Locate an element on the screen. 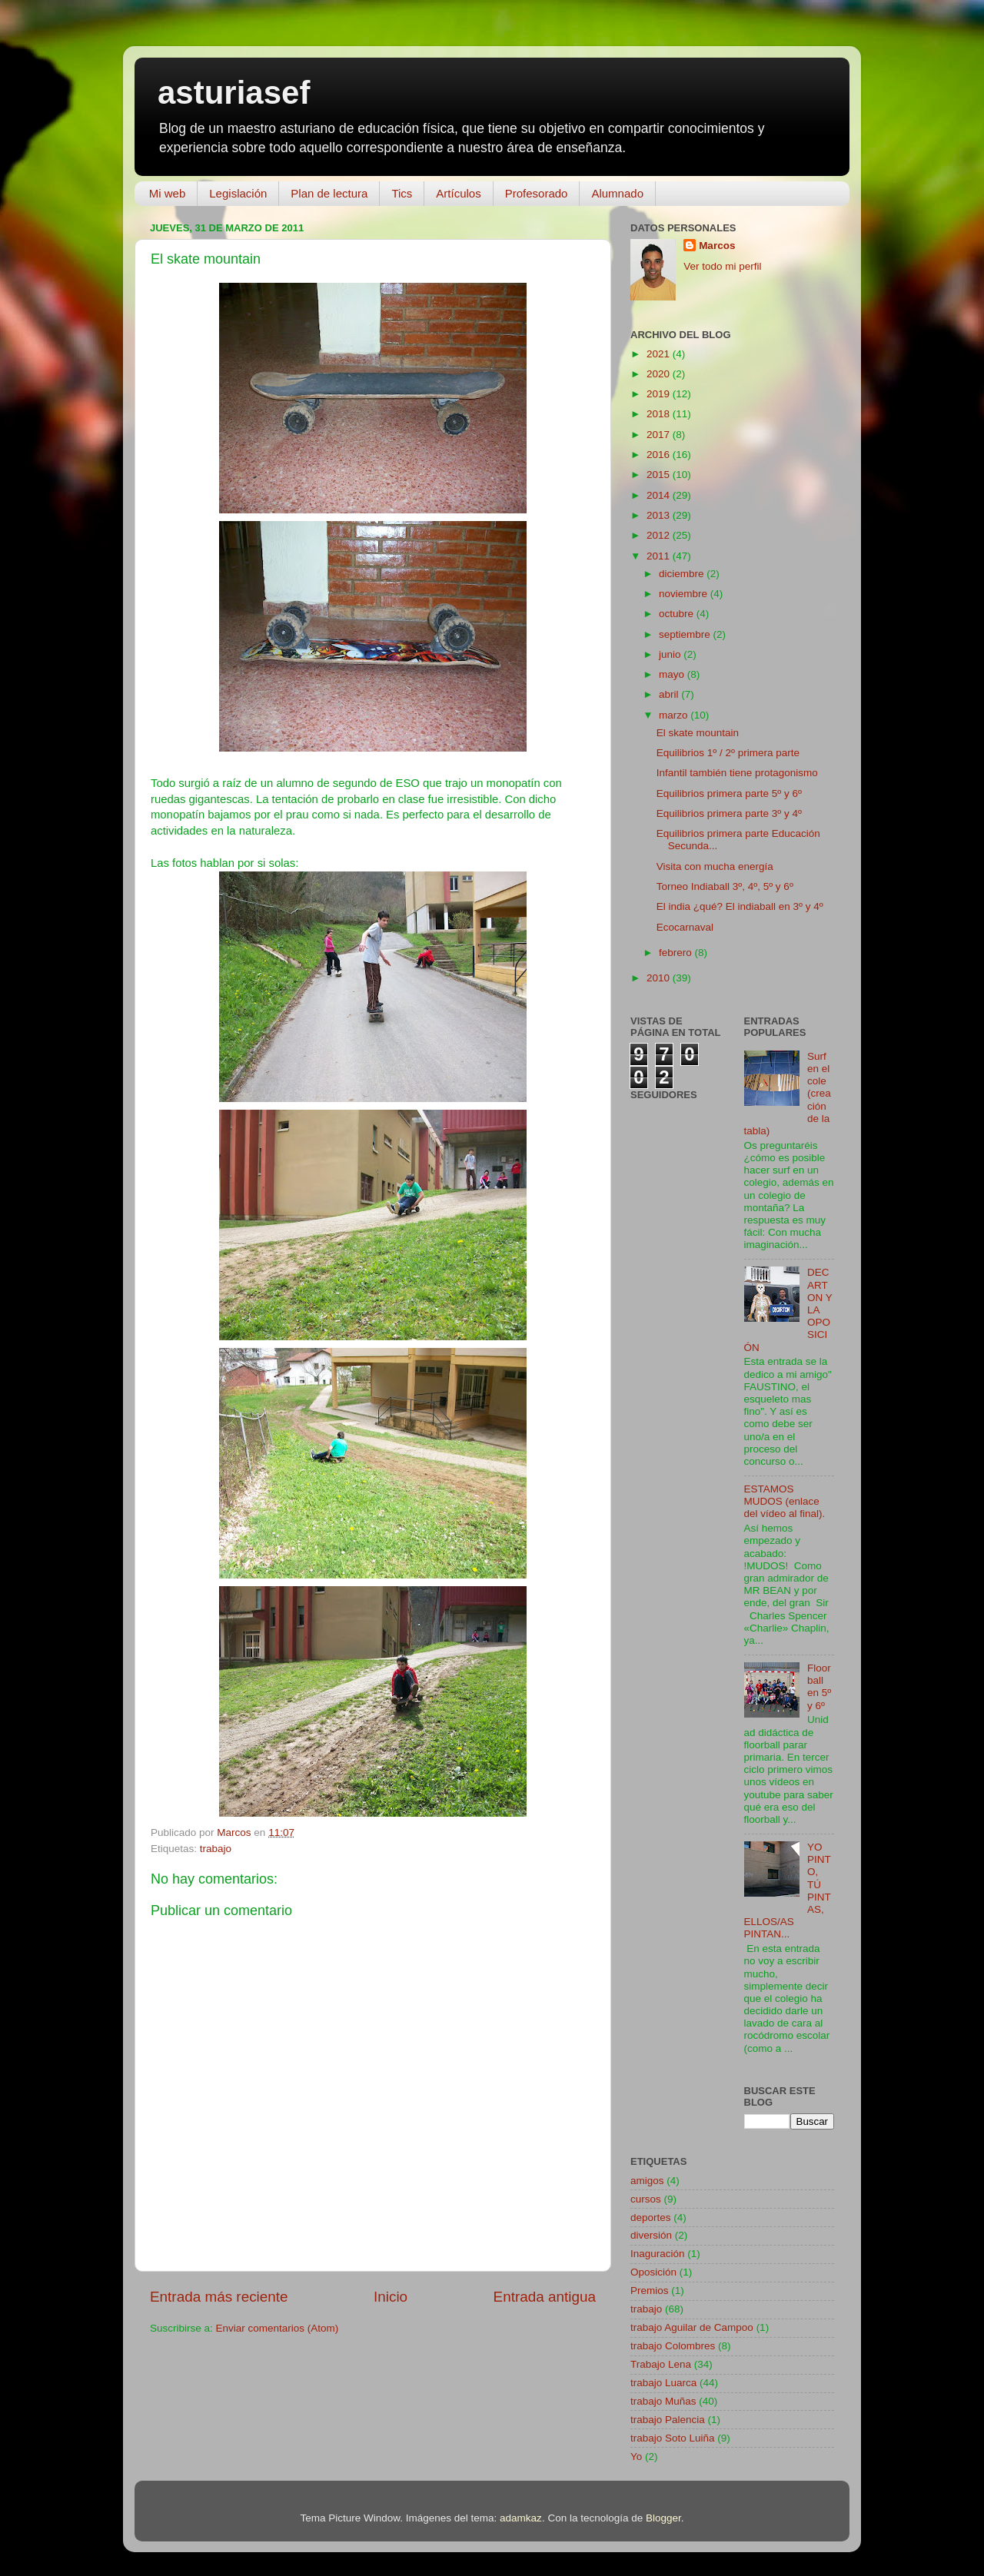 The image size is (984, 2576). Floorball en 5º y 6º is located at coordinates (819, 1686).